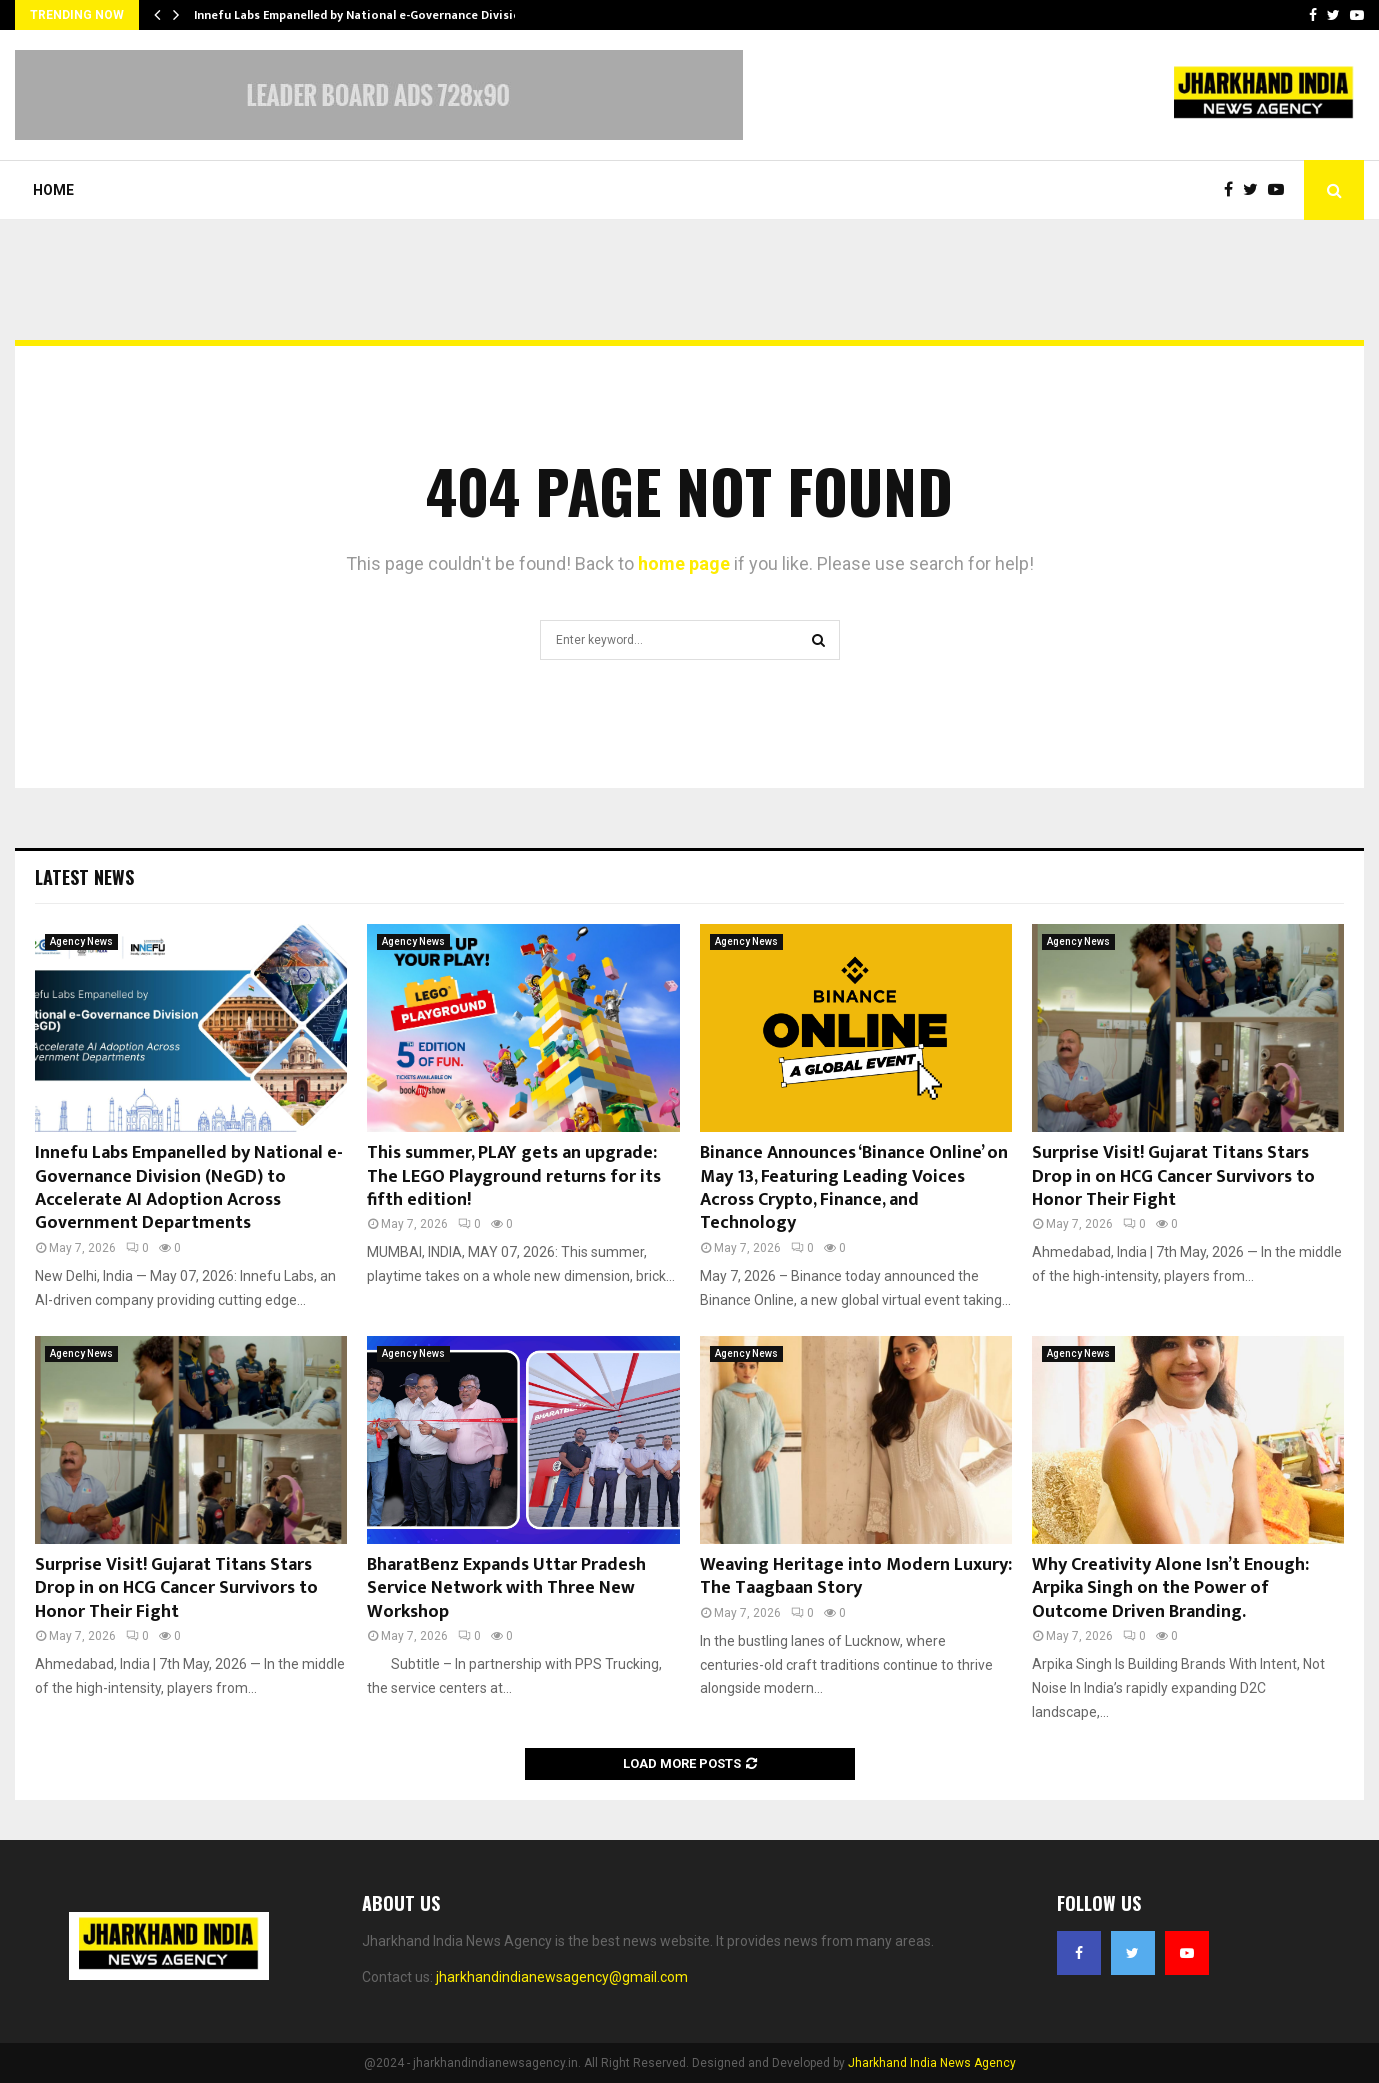 The height and width of the screenshot is (2083, 1379). Describe the element at coordinates (932, 2063) in the screenshot. I see `Jharkhand India News Agency` at that location.